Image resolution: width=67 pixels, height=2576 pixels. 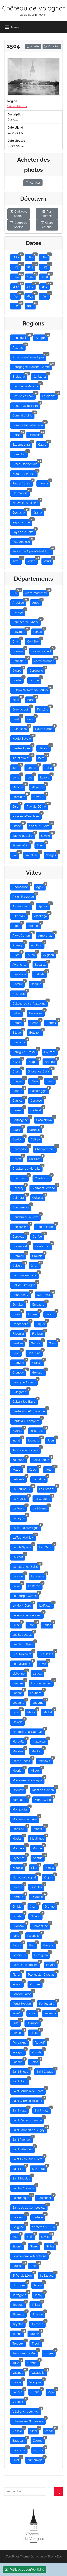 I want to click on Menton, so click(x=37, y=1750).